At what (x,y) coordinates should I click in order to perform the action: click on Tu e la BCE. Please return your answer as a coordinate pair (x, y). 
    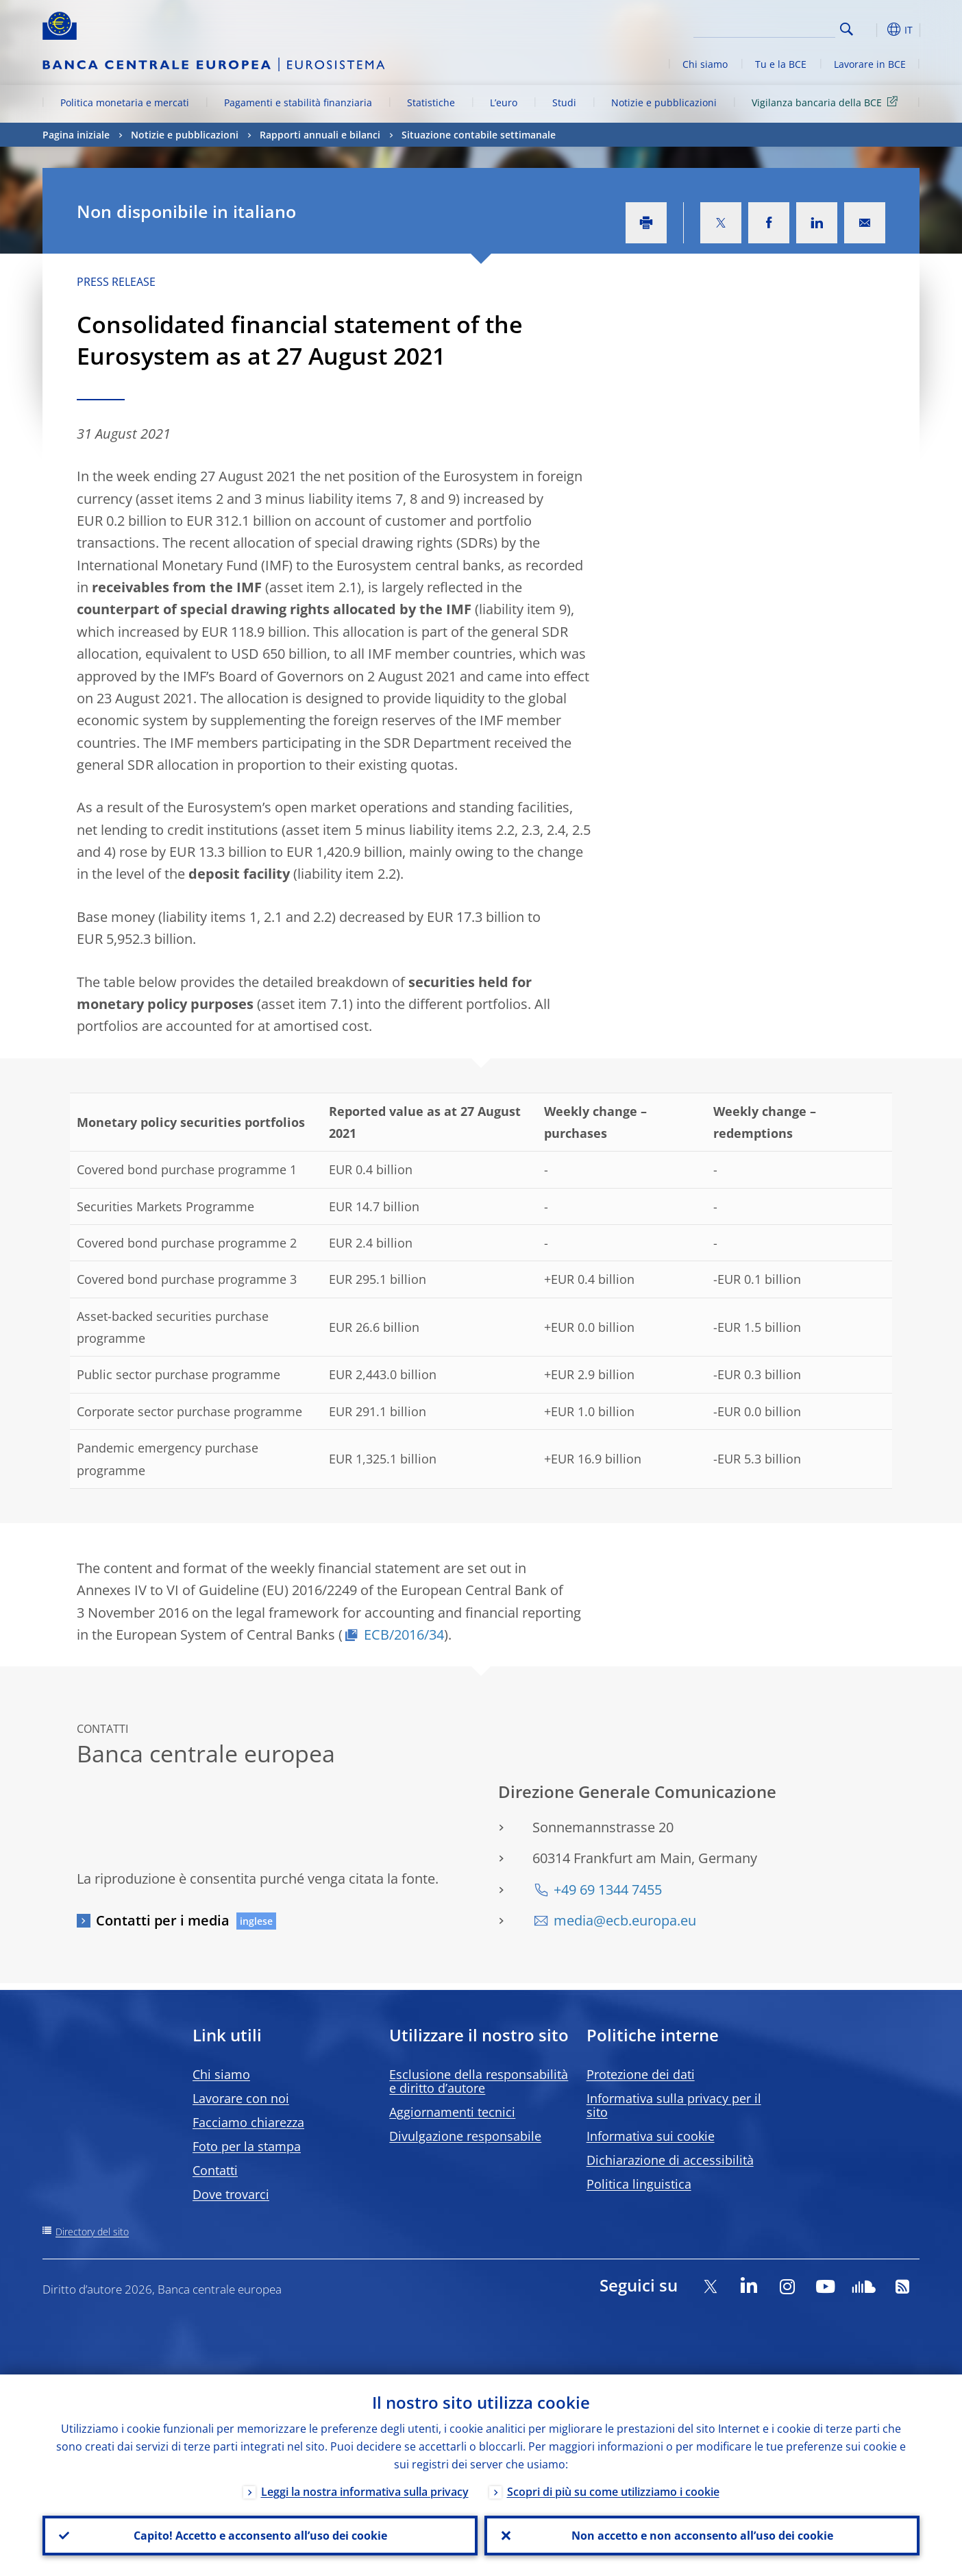
    Looking at the image, I should click on (780, 64).